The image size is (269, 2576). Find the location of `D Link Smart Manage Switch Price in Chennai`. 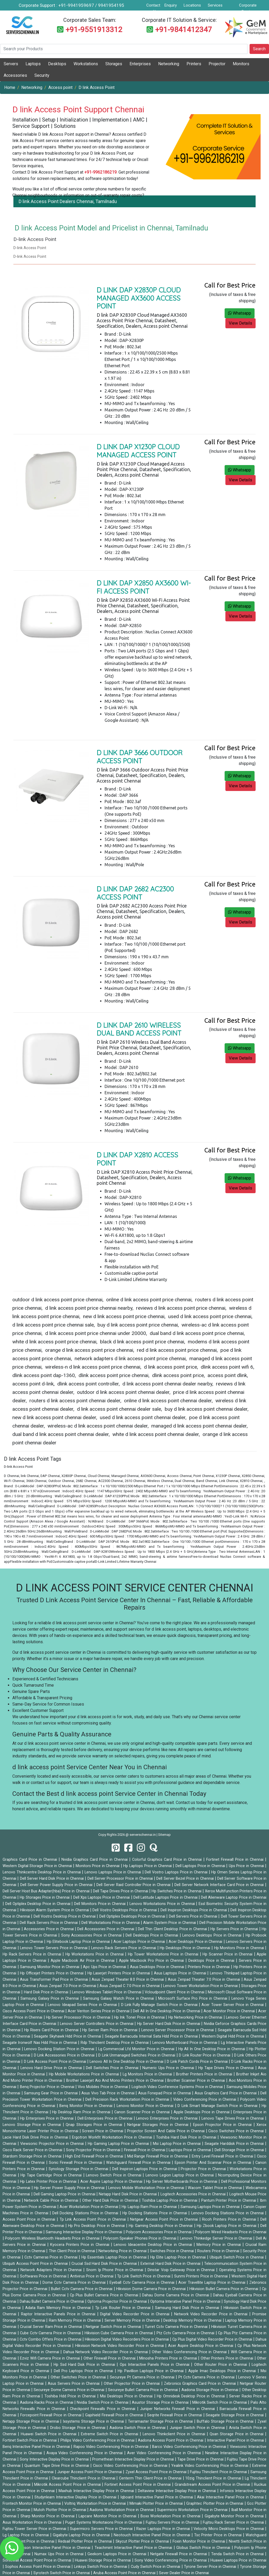

D Link Smart Manage Switch Price in Chennai is located at coordinates (218, 2106).